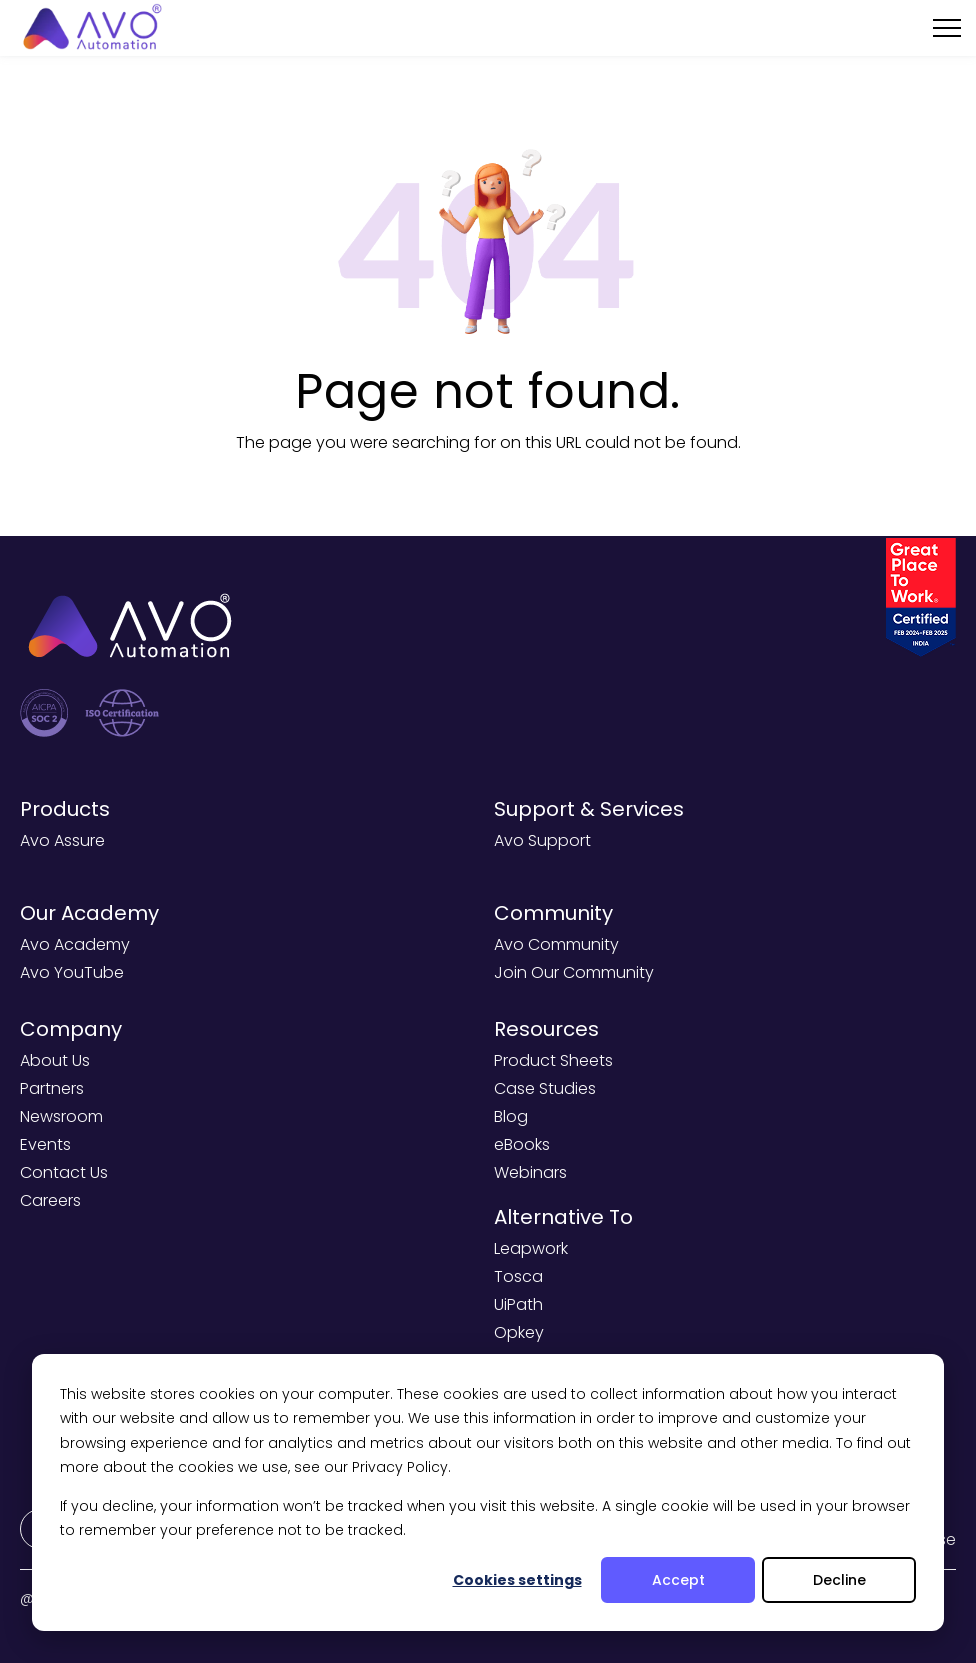  I want to click on Avo Assure, so click(62, 840).